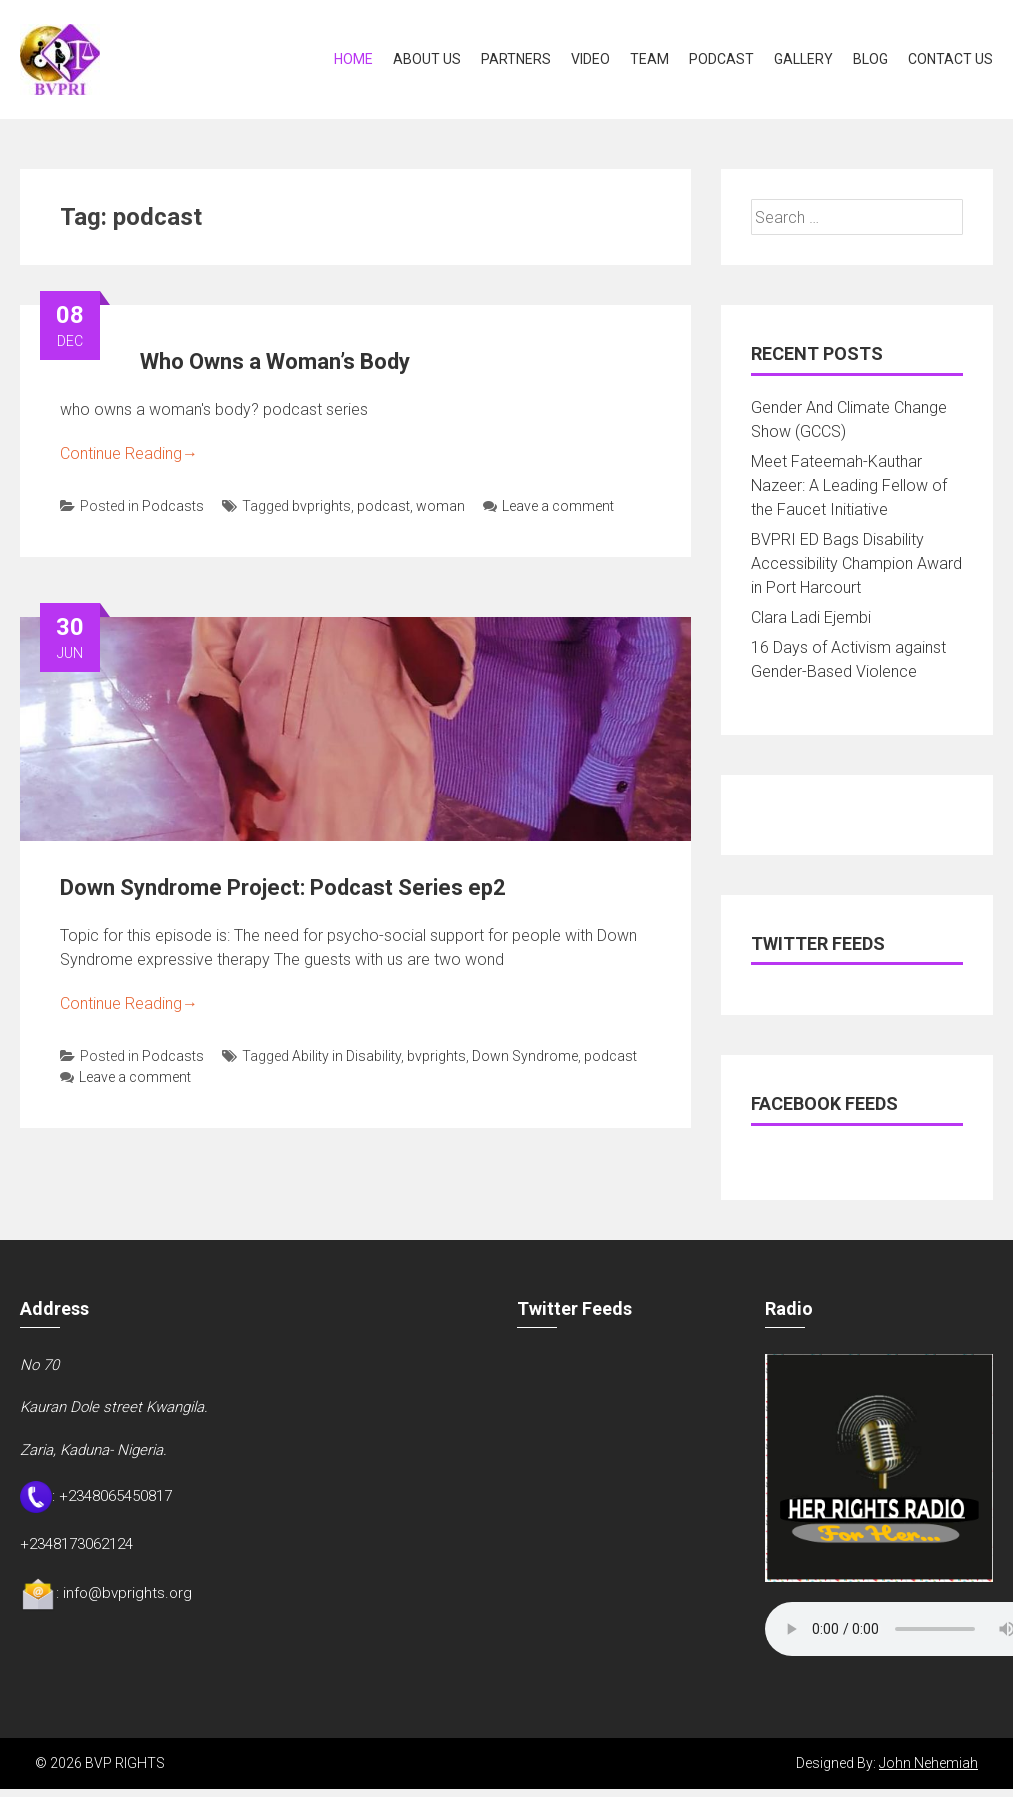 The image size is (1013, 1797). I want to click on BVPRI ED Bags Disability Accessibility Champion Award in Port Harcourt, so click(856, 563).